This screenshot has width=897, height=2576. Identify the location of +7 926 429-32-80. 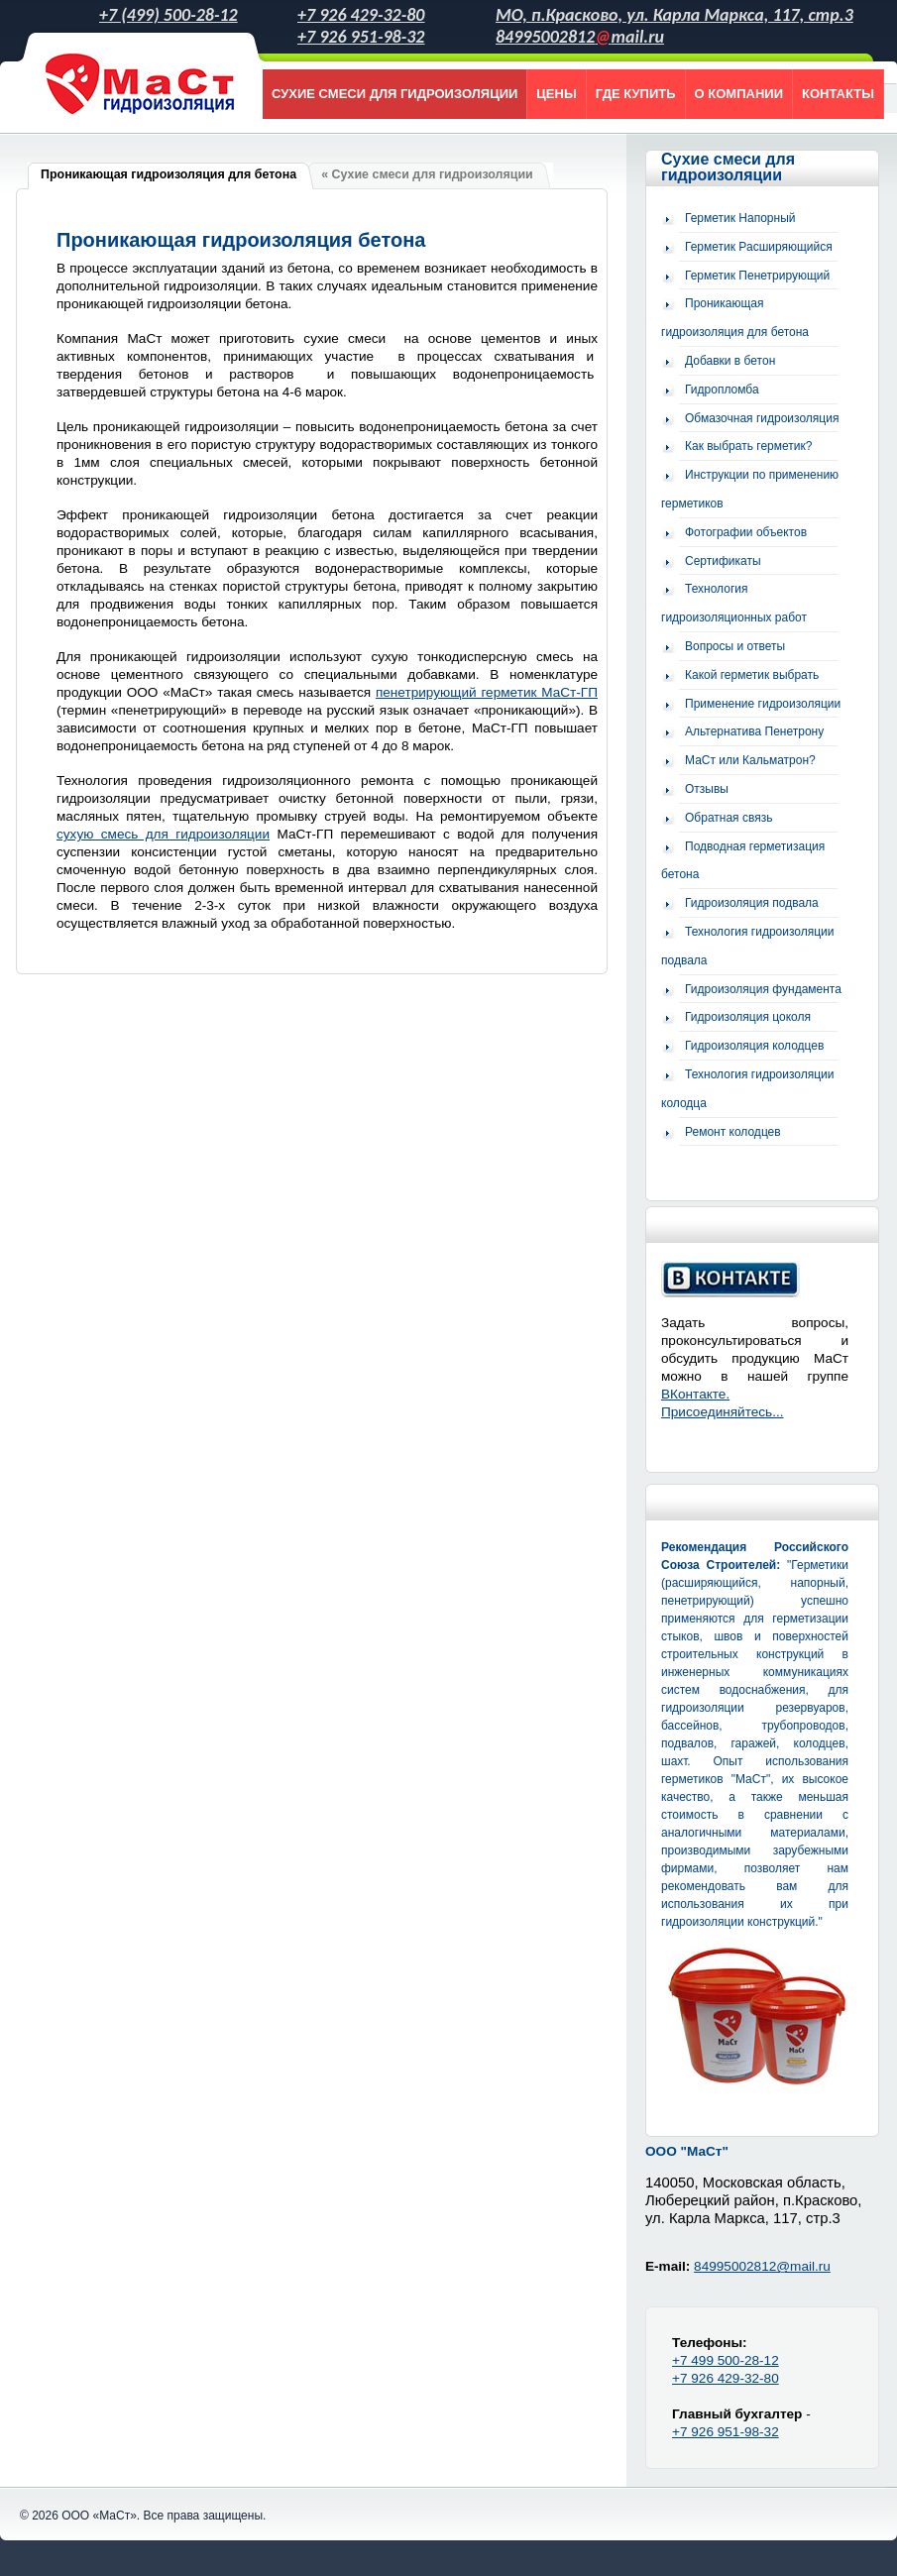
(360, 15).